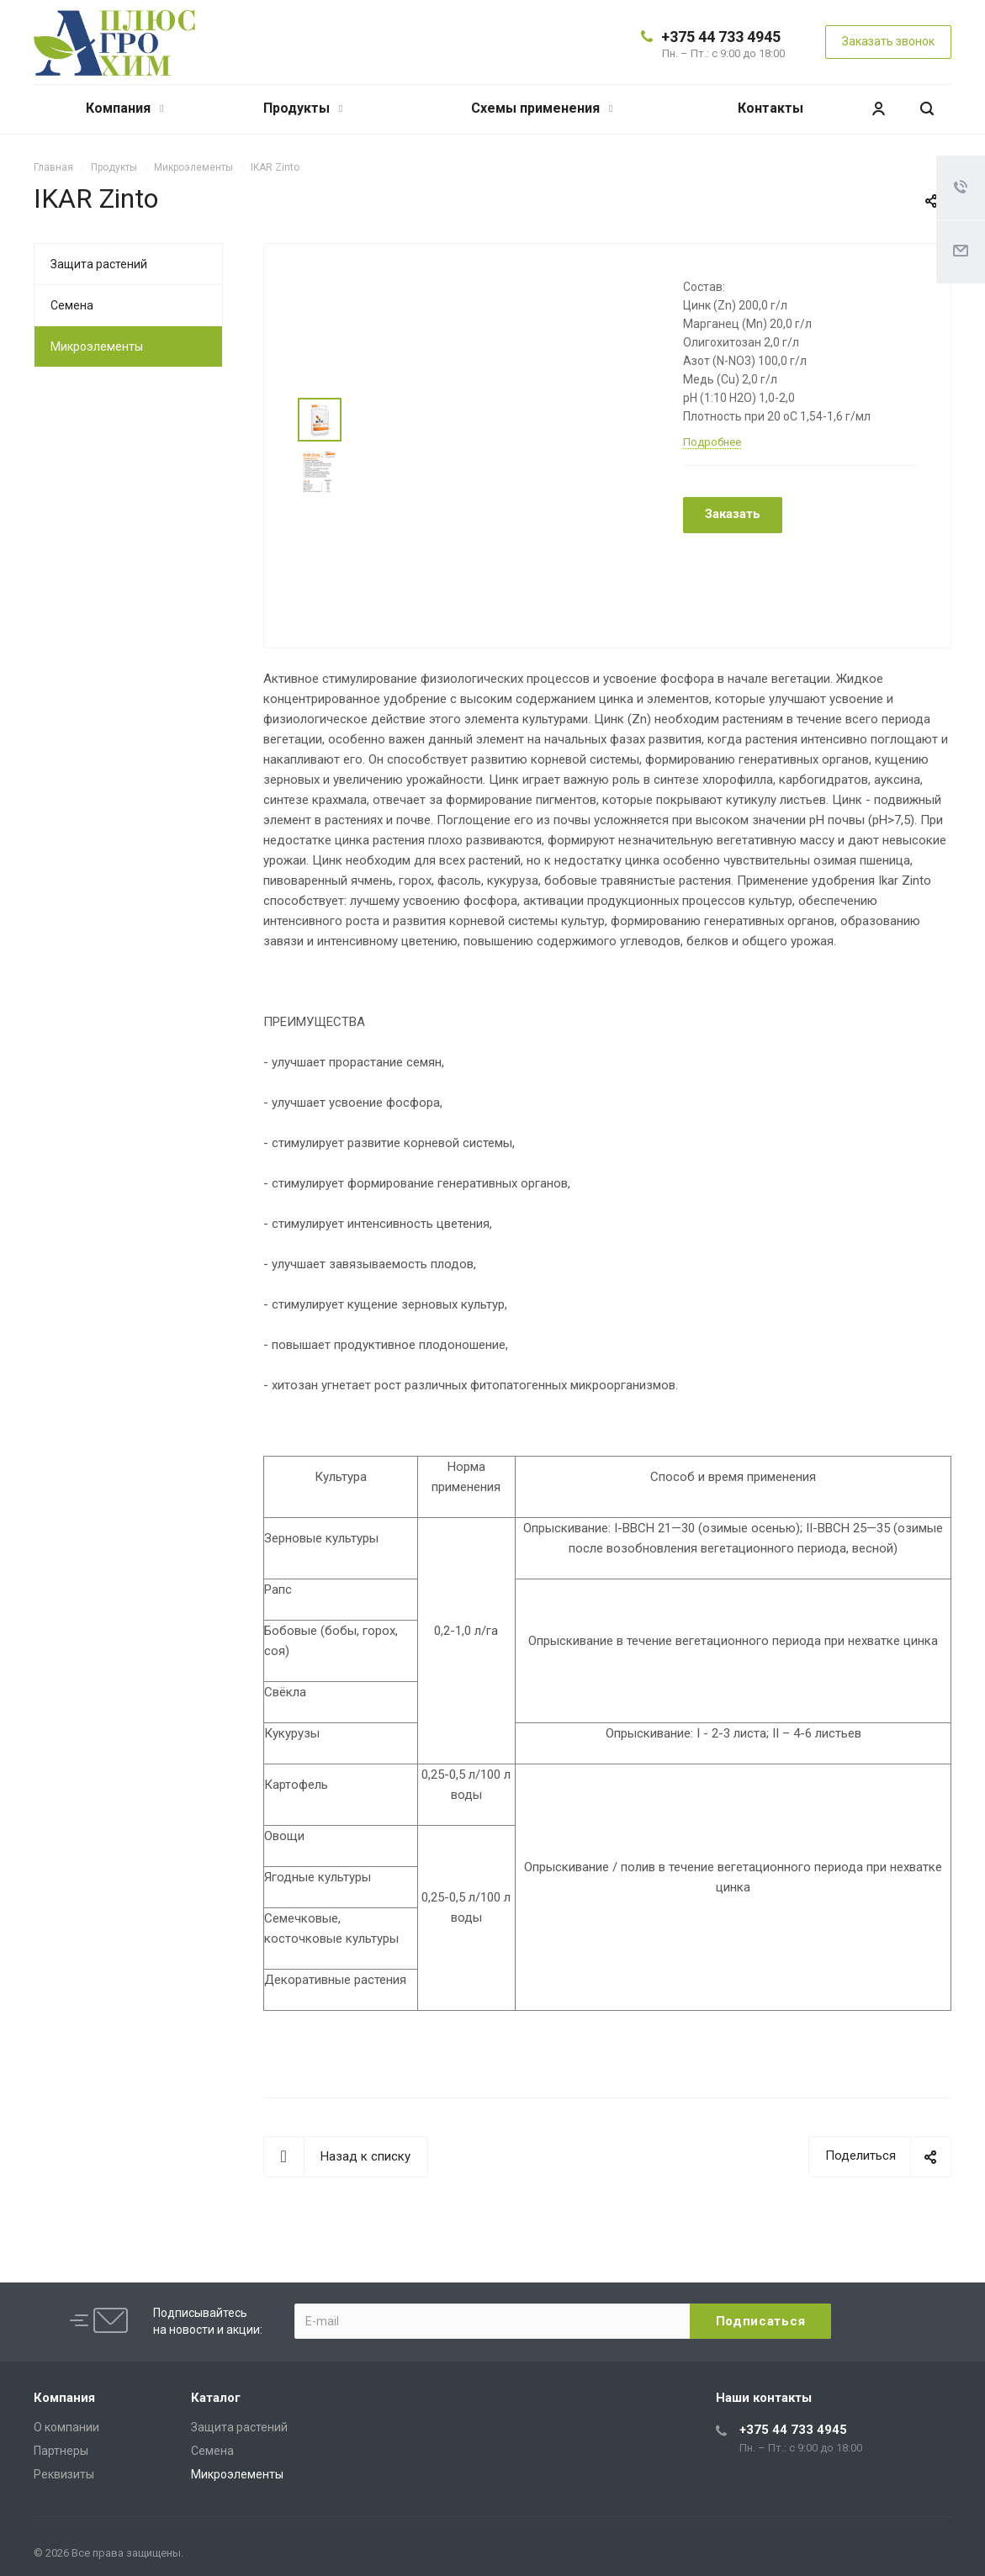 This screenshot has width=985, height=2576. I want to click on Контакты, so click(770, 108).